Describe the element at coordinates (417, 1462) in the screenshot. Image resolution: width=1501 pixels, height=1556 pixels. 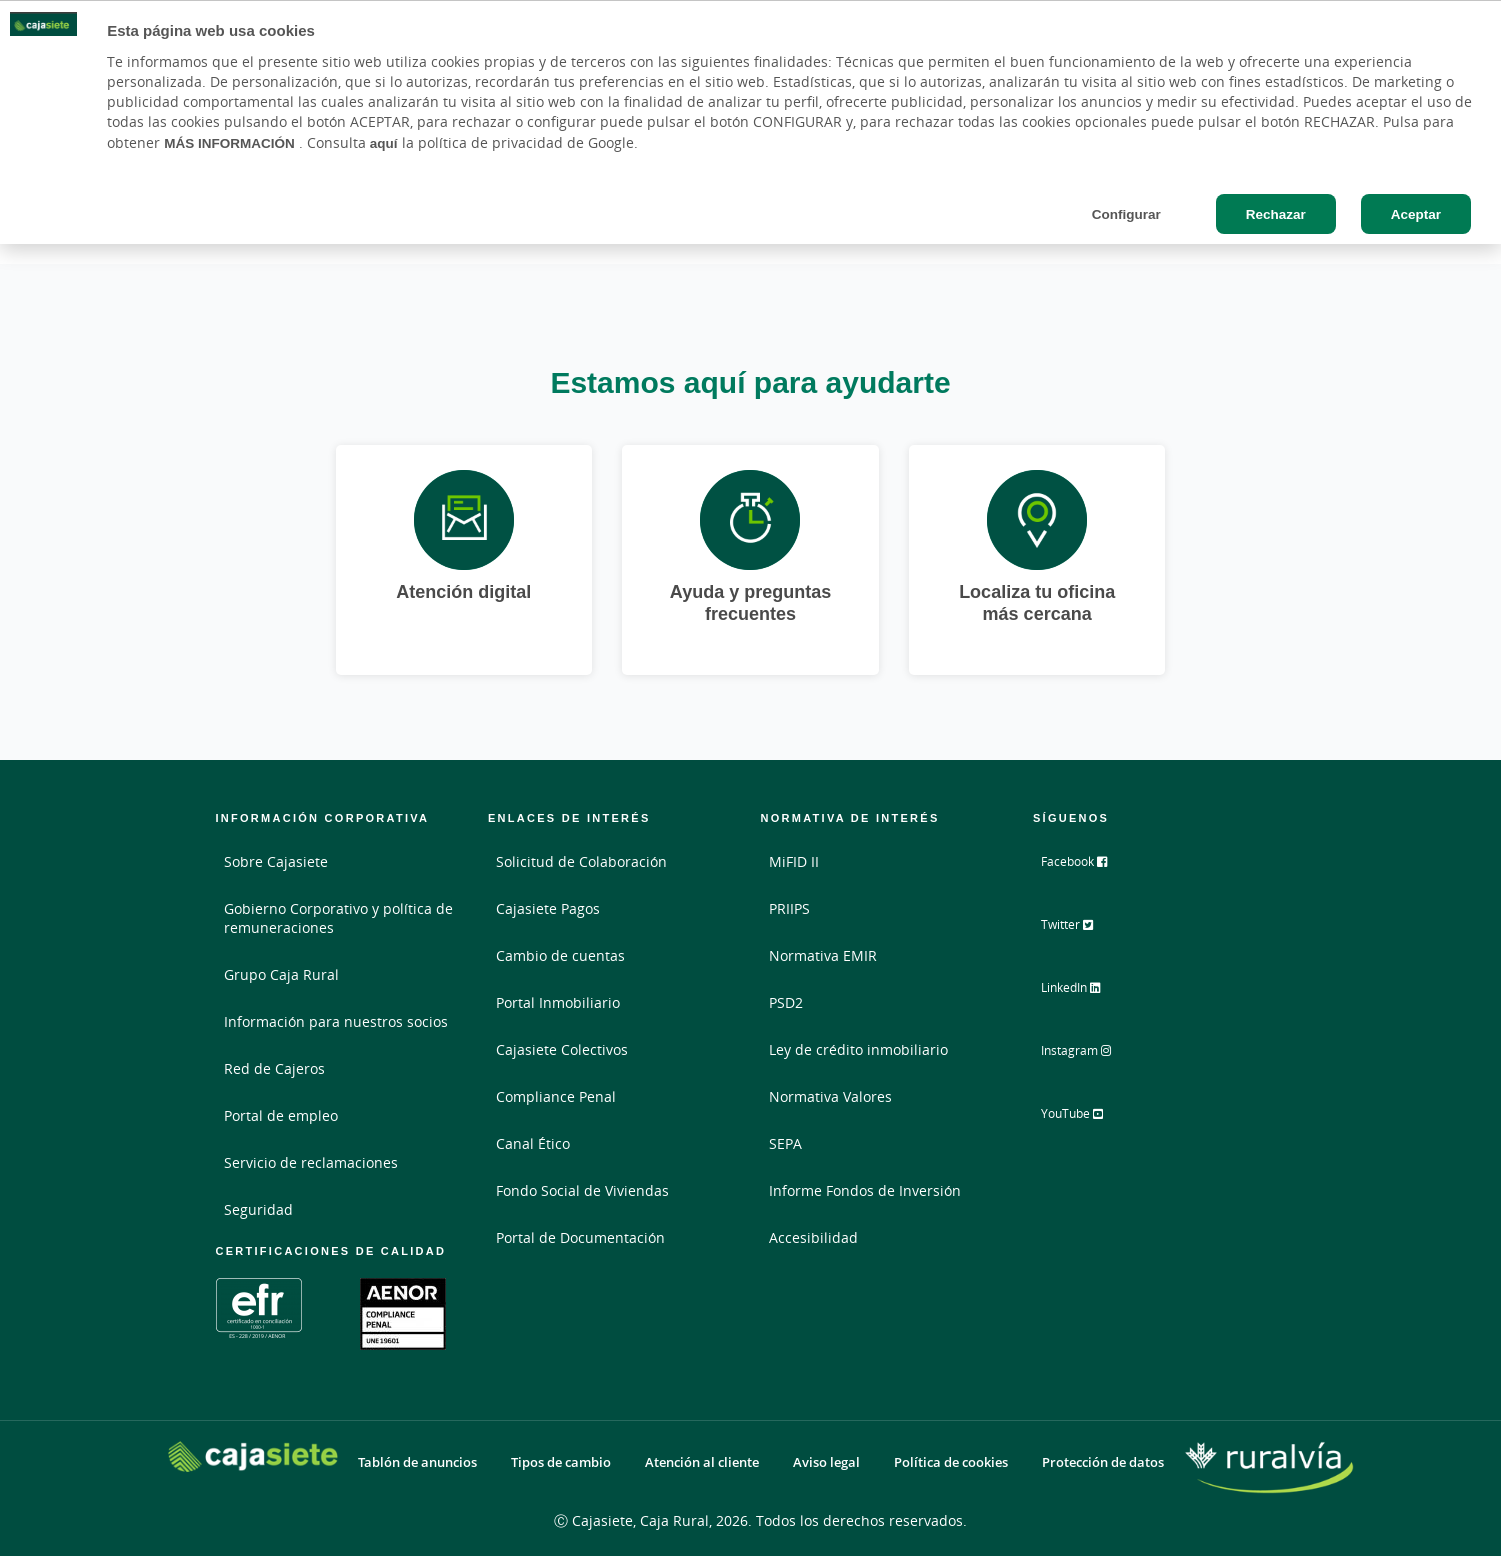
I see `Tablón de anuncios` at that location.